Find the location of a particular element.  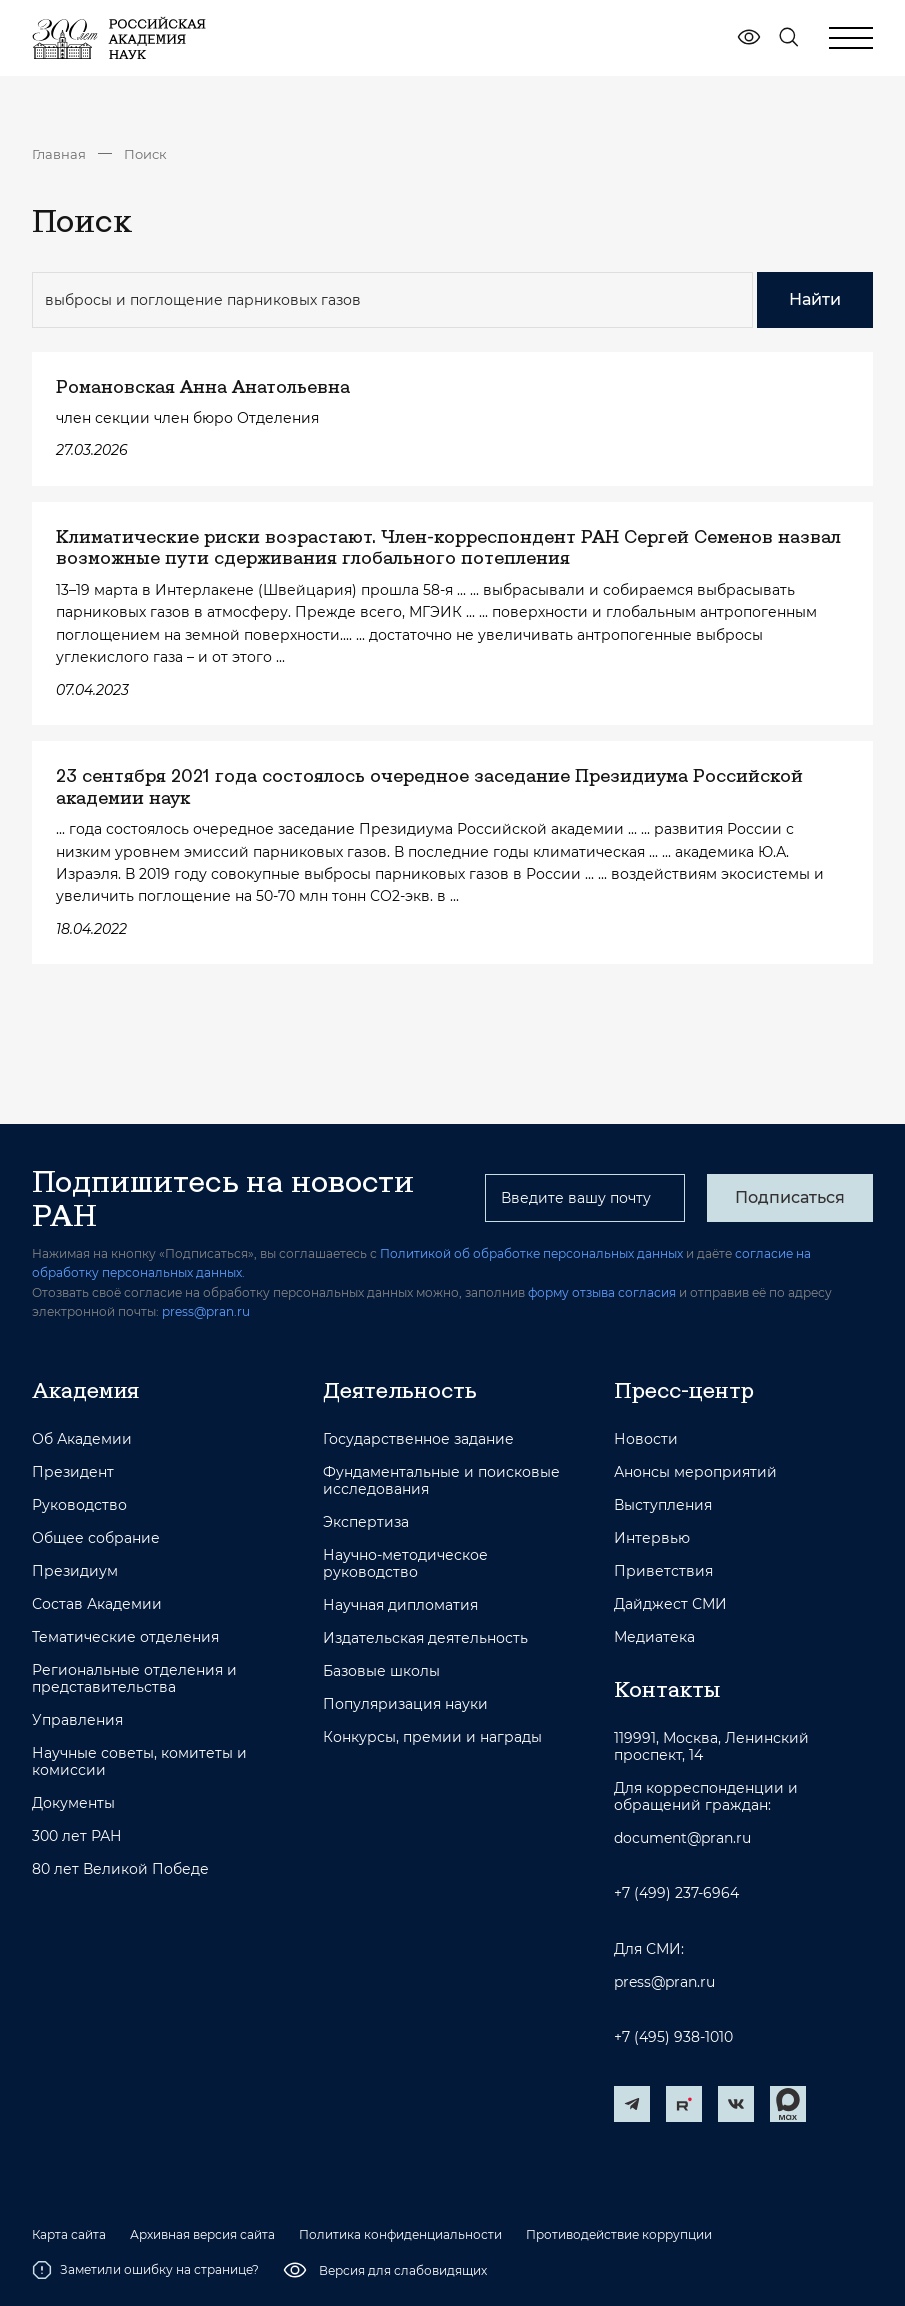

Анонсы мероприятий is located at coordinates (695, 1472).